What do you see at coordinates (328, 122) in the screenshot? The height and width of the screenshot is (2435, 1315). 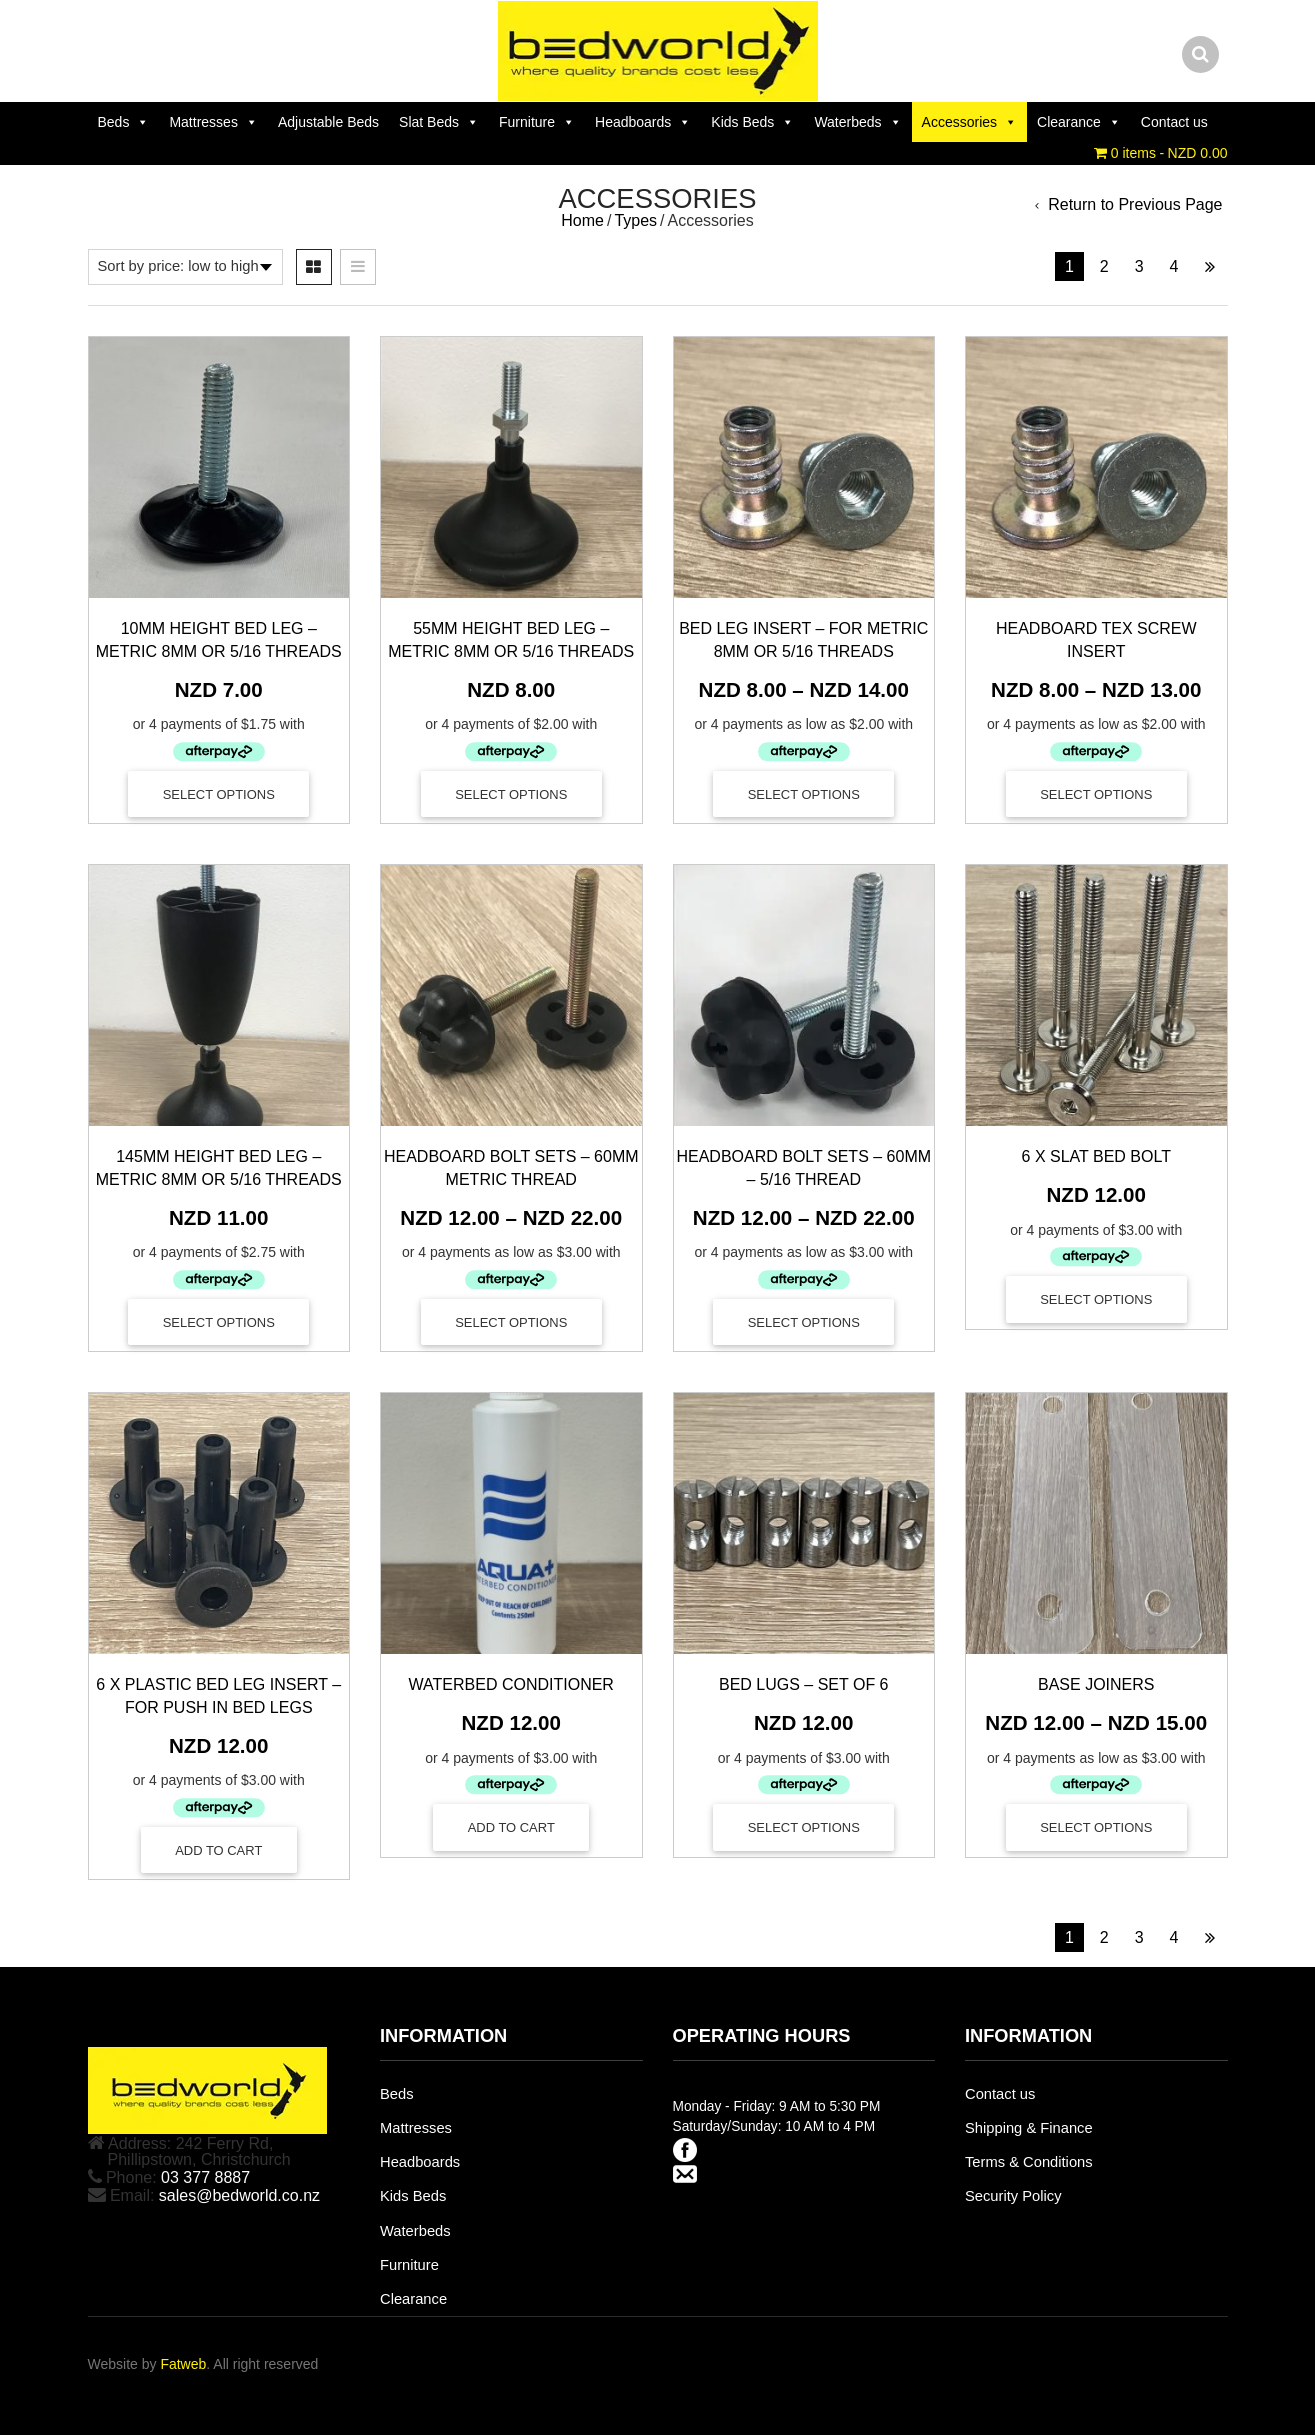 I see `Adjustable Beds` at bounding box center [328, 122].